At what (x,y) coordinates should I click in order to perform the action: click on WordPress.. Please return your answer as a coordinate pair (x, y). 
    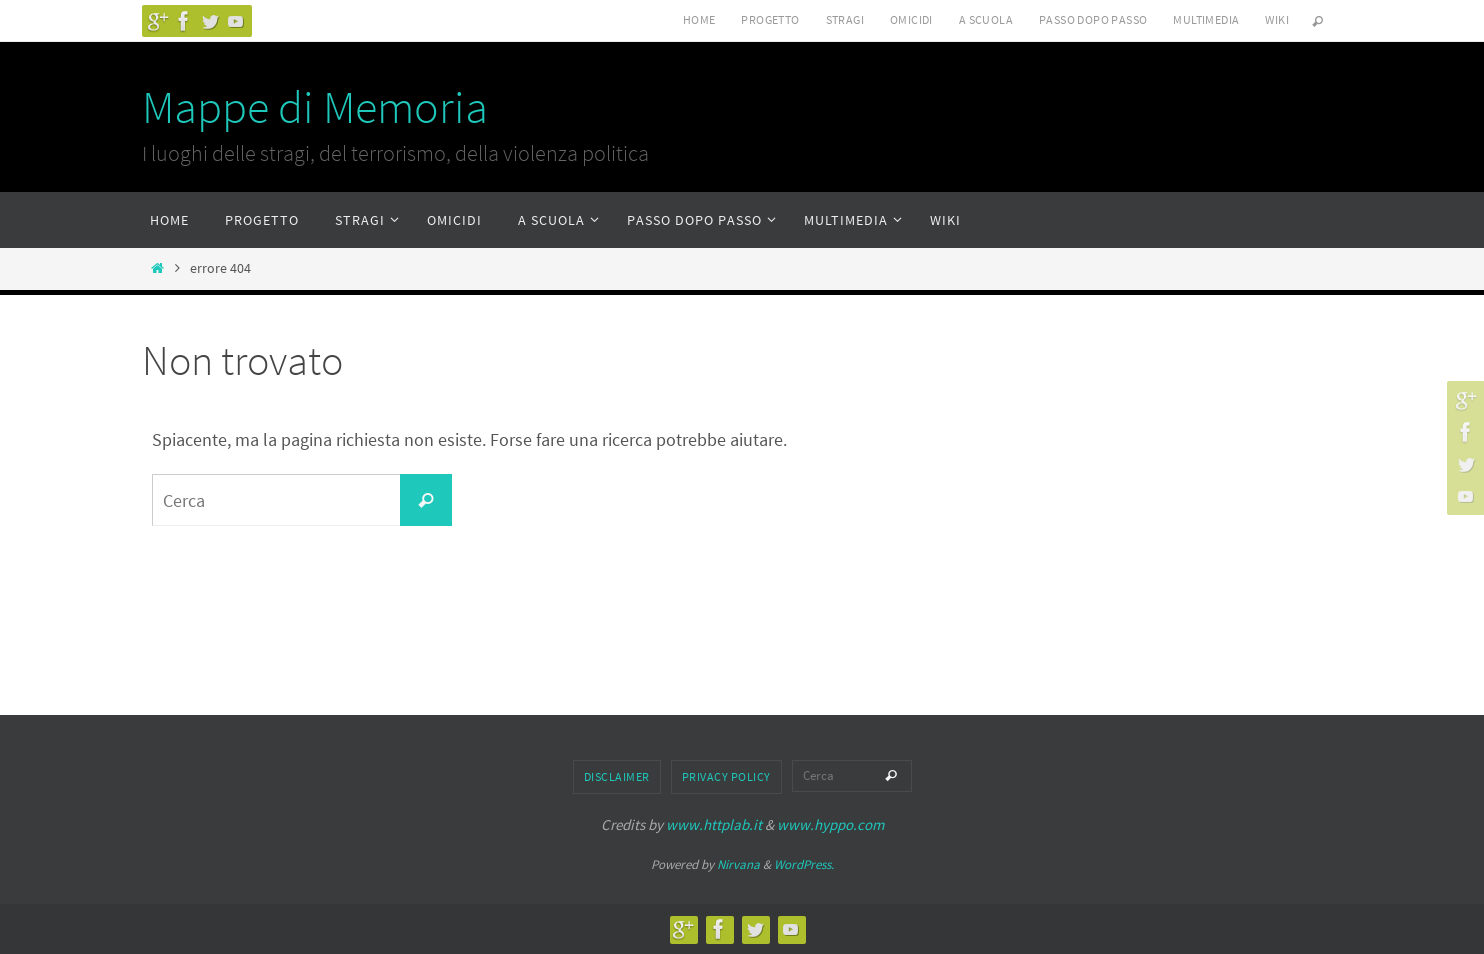
    Looking at the image, I should click on (804, 864).